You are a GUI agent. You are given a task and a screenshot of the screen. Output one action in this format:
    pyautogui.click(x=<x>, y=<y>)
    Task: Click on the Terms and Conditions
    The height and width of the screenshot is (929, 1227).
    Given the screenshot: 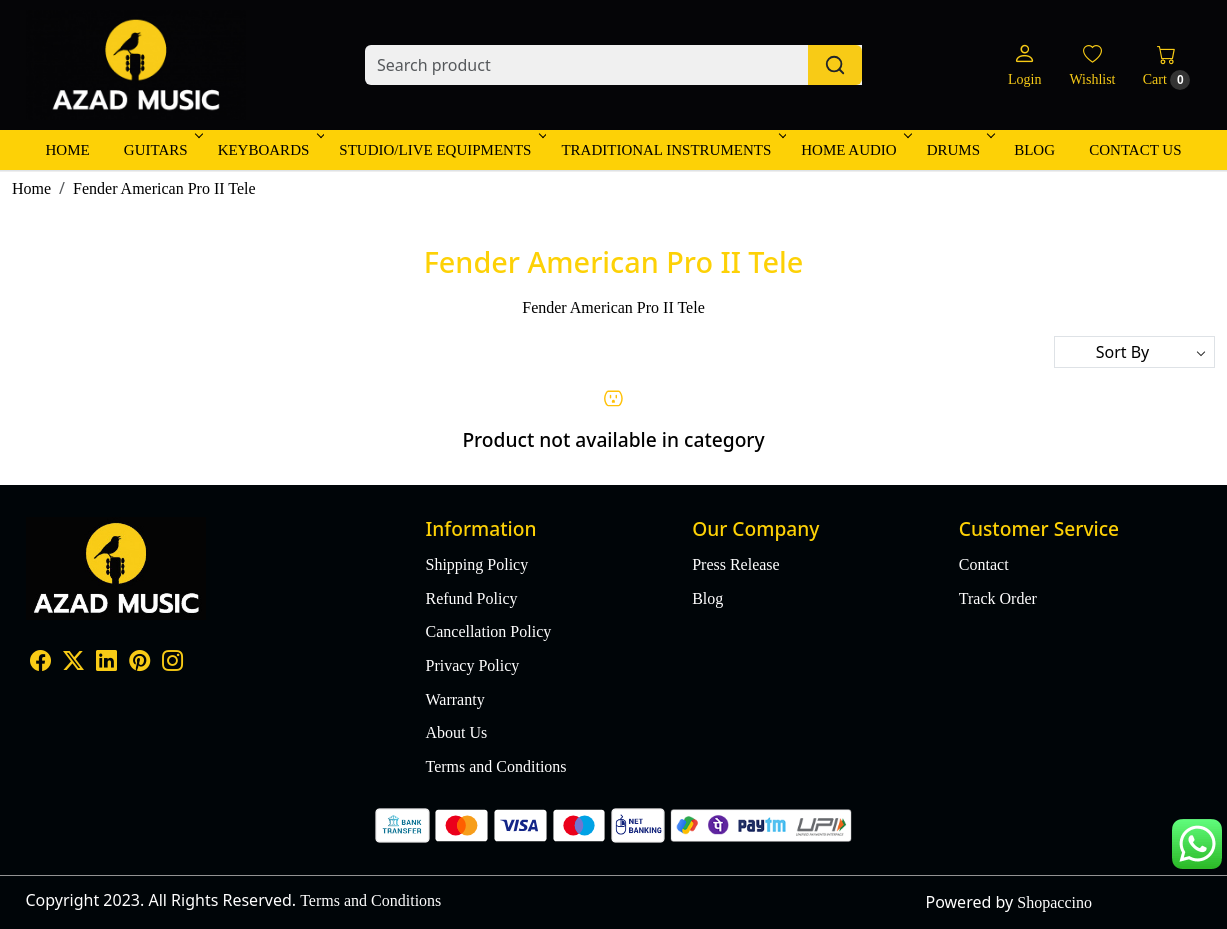 What is the action you would take?
    pyautogui.click(x=496, y=766)
    